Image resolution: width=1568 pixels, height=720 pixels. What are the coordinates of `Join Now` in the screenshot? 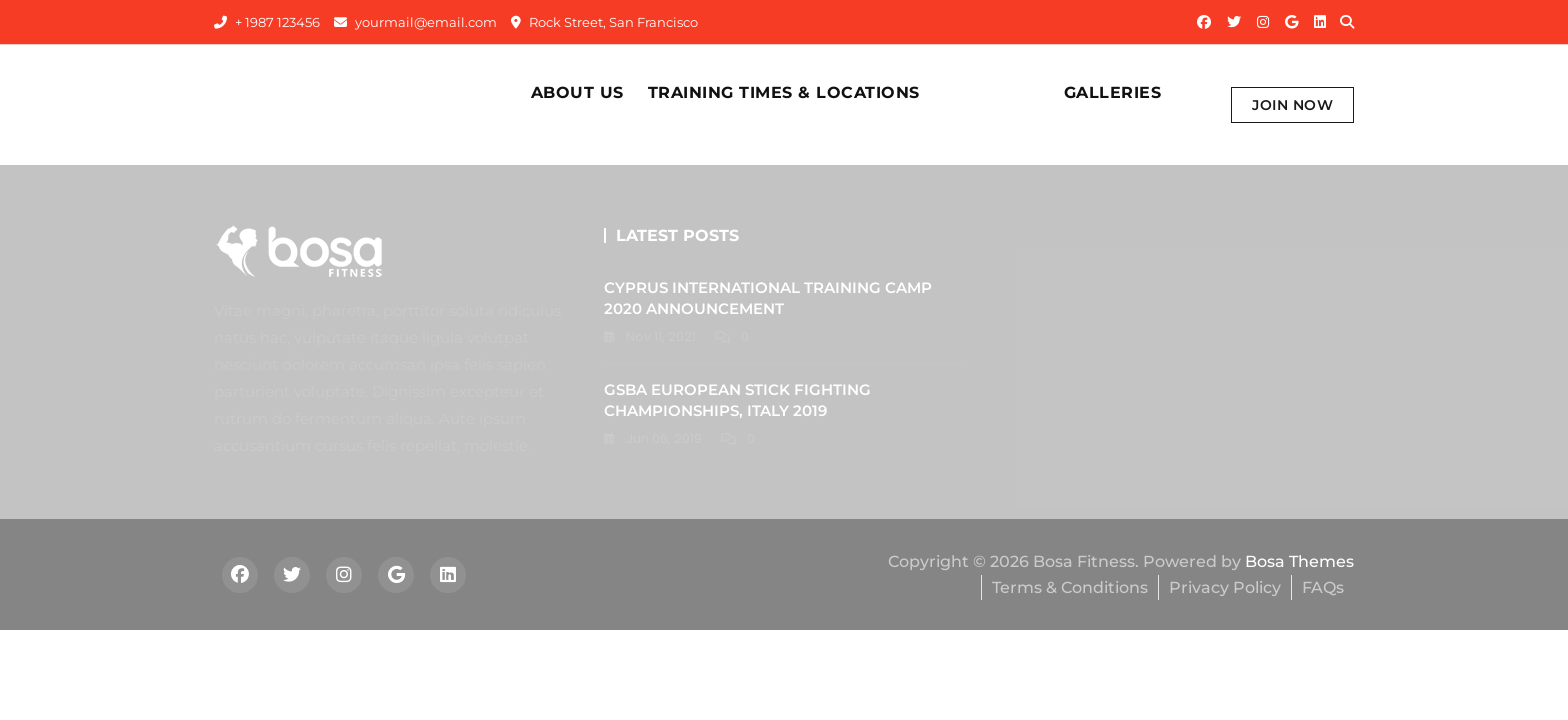 It's located at (1292, 105).